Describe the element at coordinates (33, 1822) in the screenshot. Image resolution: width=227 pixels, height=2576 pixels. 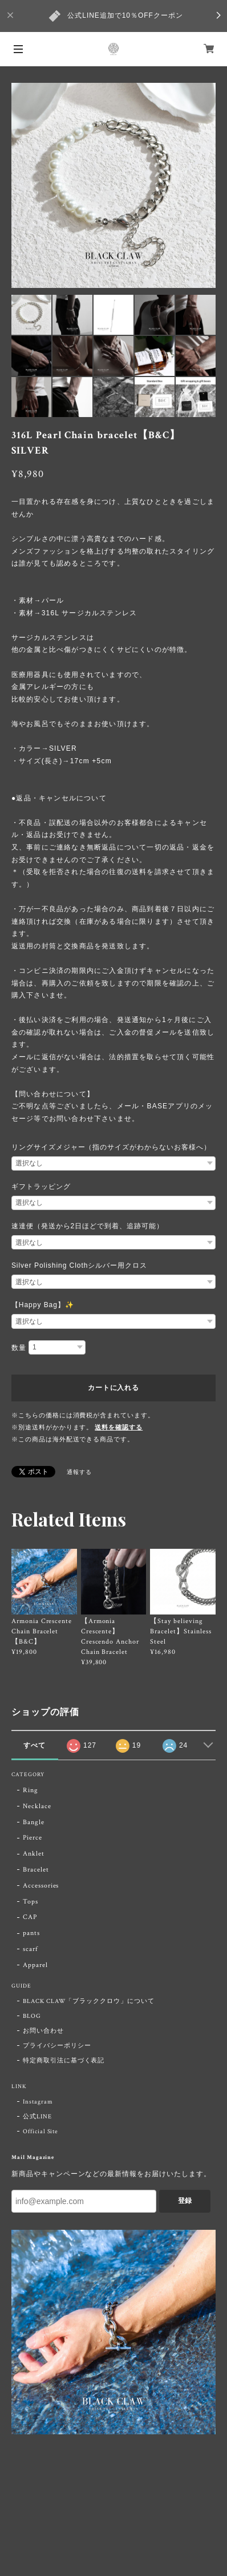
I see `Bangle` at that location.